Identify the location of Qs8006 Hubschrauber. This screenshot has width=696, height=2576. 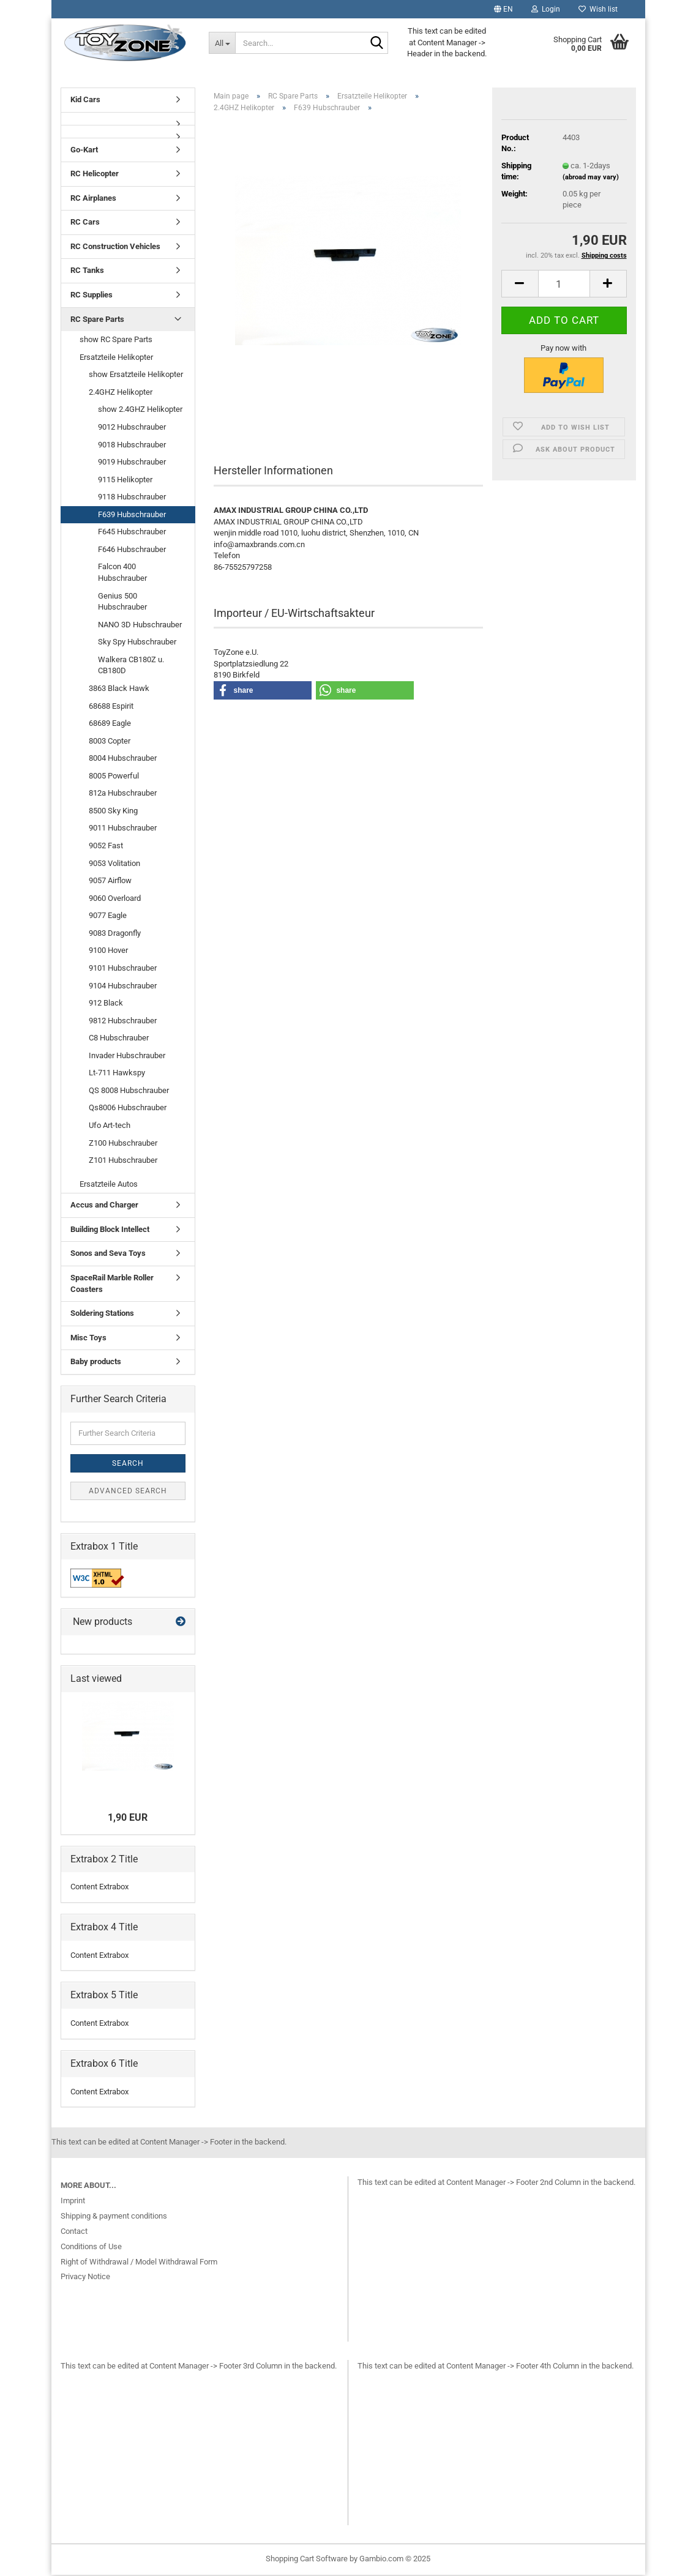
(128, 1108).